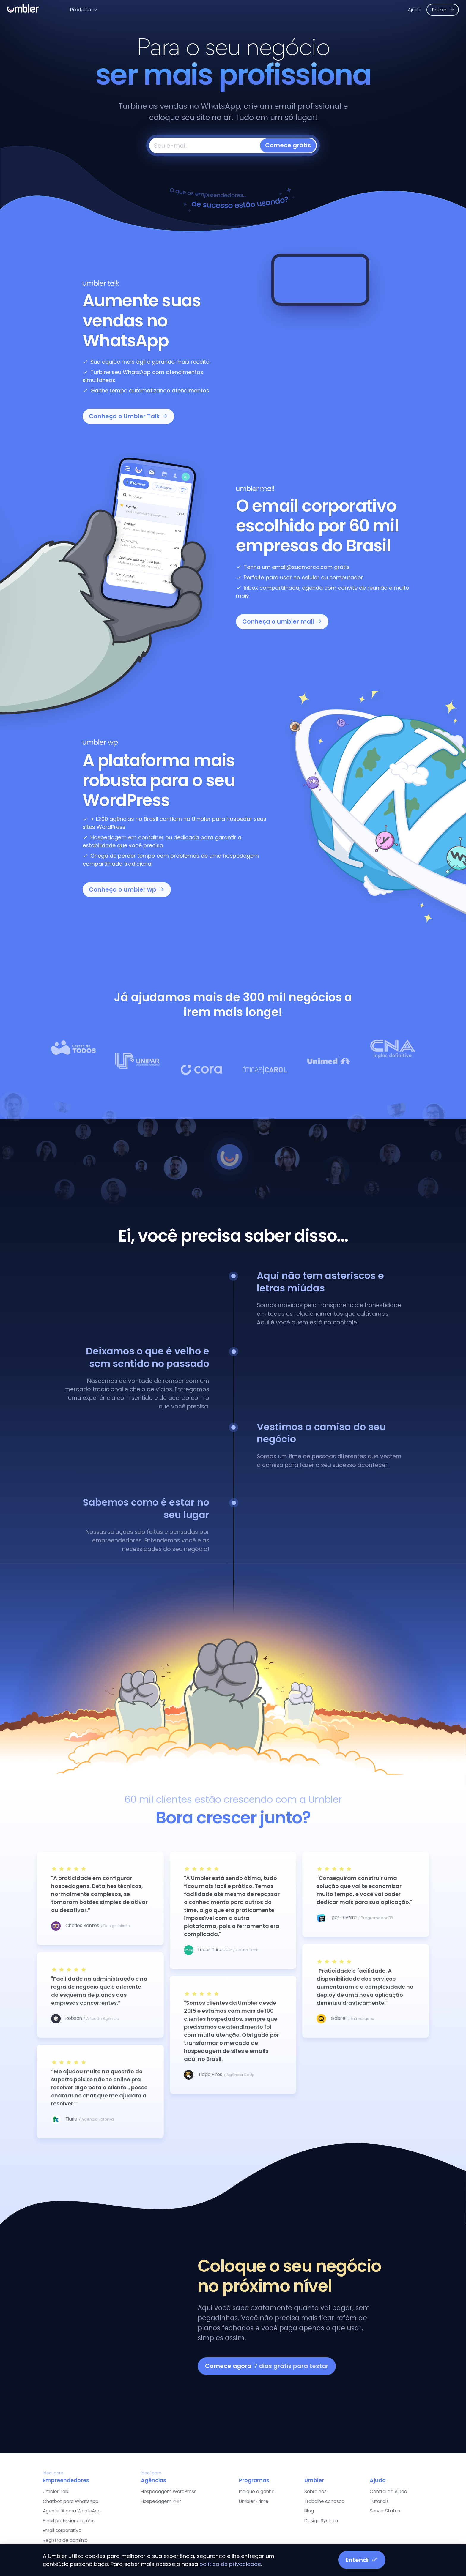  What do you see at coordinates (362, 2560) in the screenshot?
I see `Entendi [button]` at bounding box center [362, 2560].